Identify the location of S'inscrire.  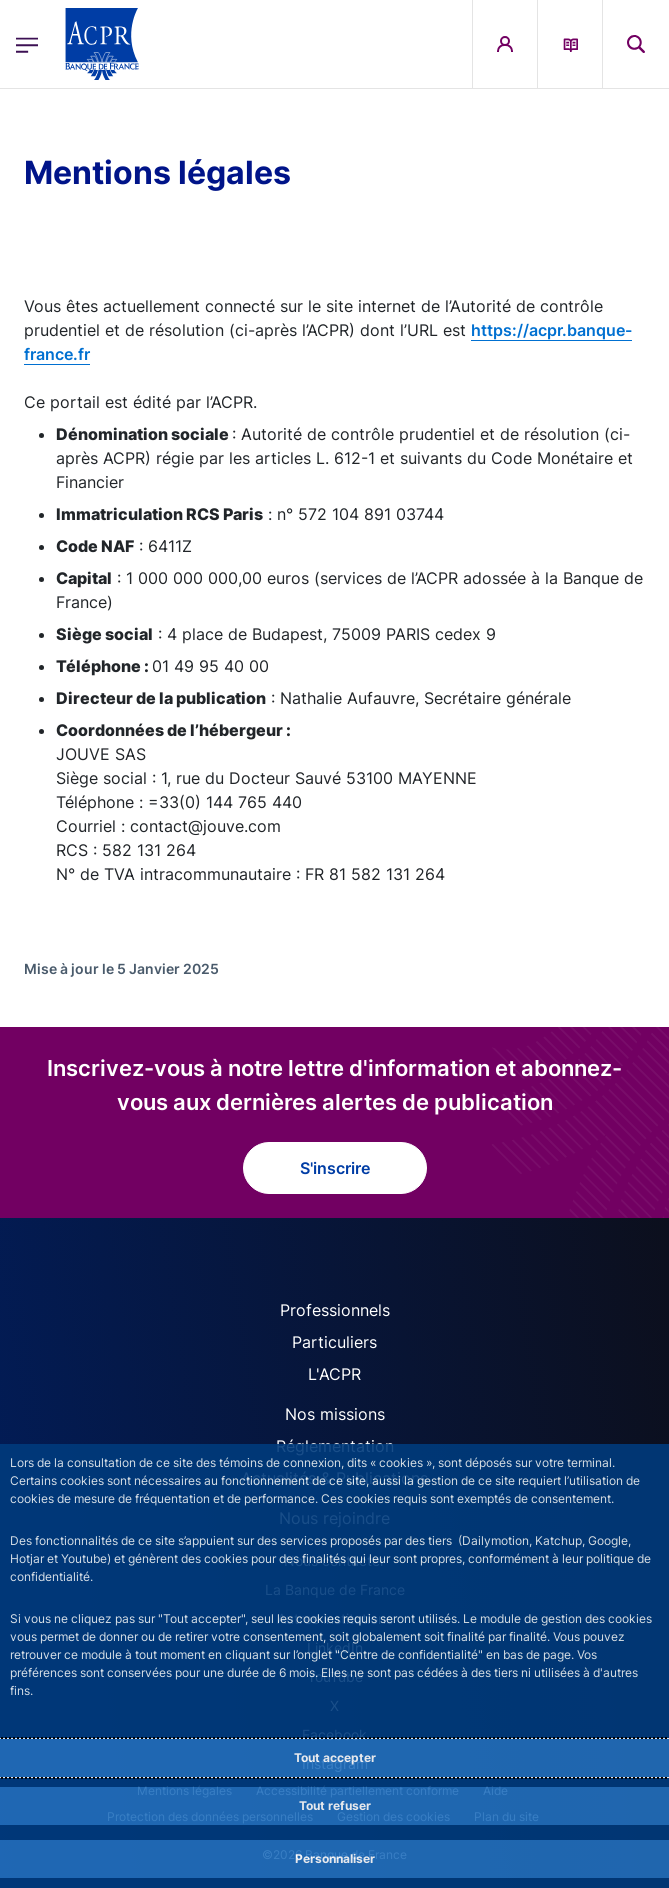
(335, 1168).